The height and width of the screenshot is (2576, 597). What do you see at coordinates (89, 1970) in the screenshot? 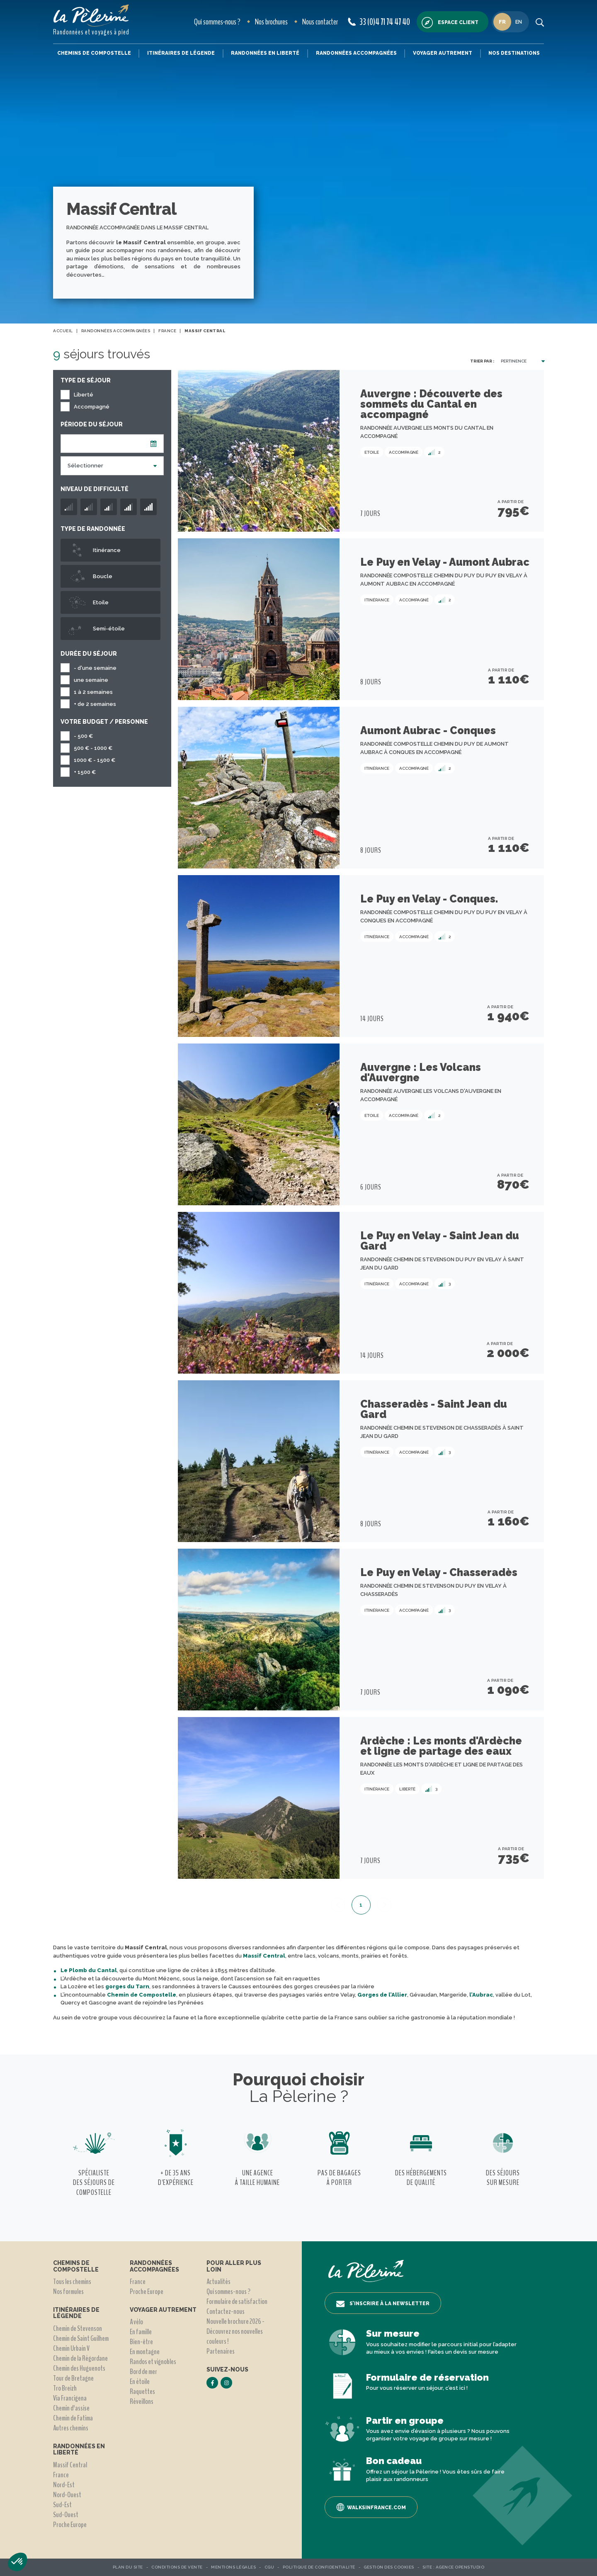
I see `Le Plomb du Cantal` at bounding box center [89, 1970].